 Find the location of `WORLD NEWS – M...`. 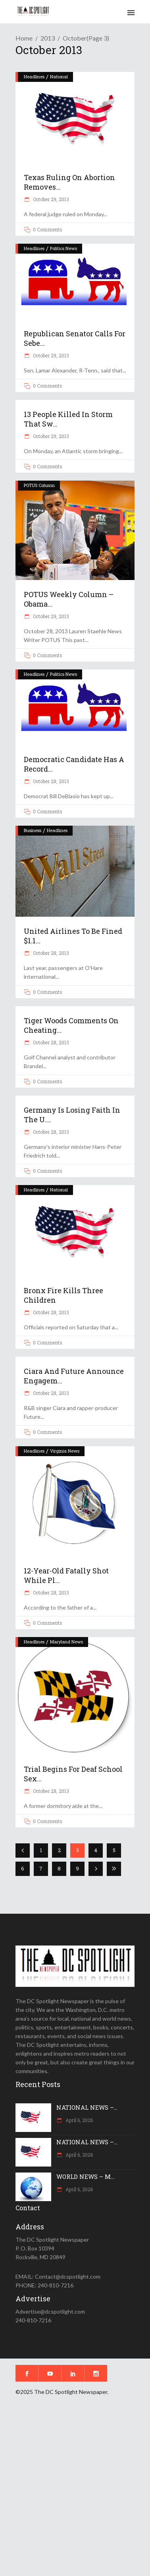

WORLD NEWS – M... is located at coordinates (85, 2176).